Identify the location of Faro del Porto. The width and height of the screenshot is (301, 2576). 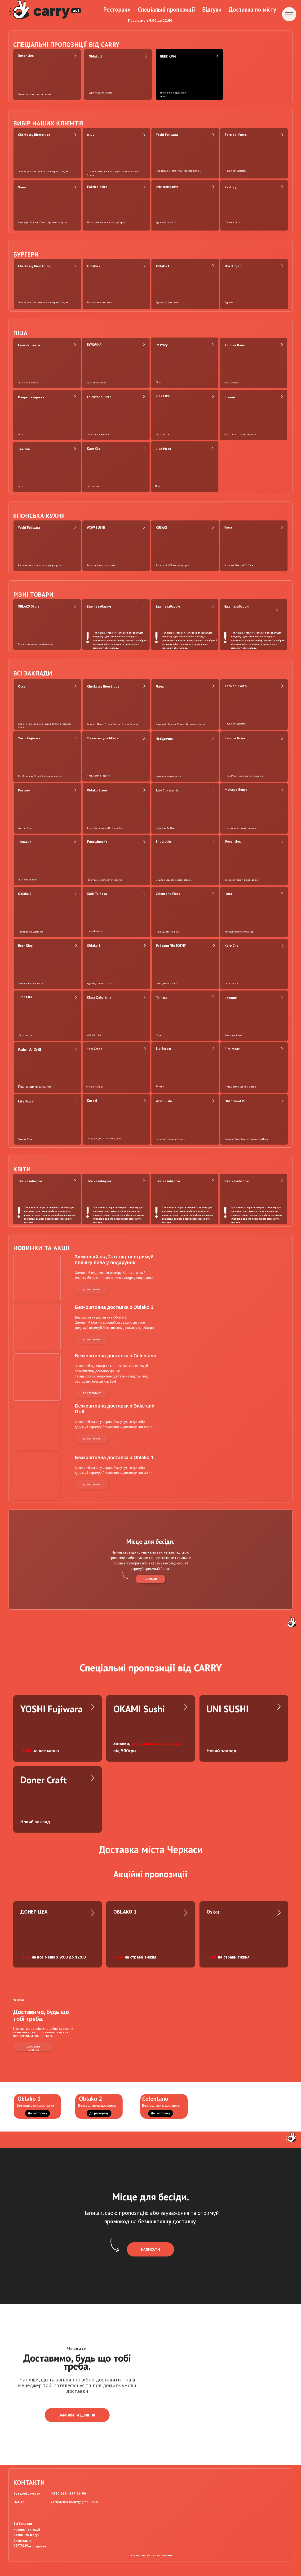
(236, 135).